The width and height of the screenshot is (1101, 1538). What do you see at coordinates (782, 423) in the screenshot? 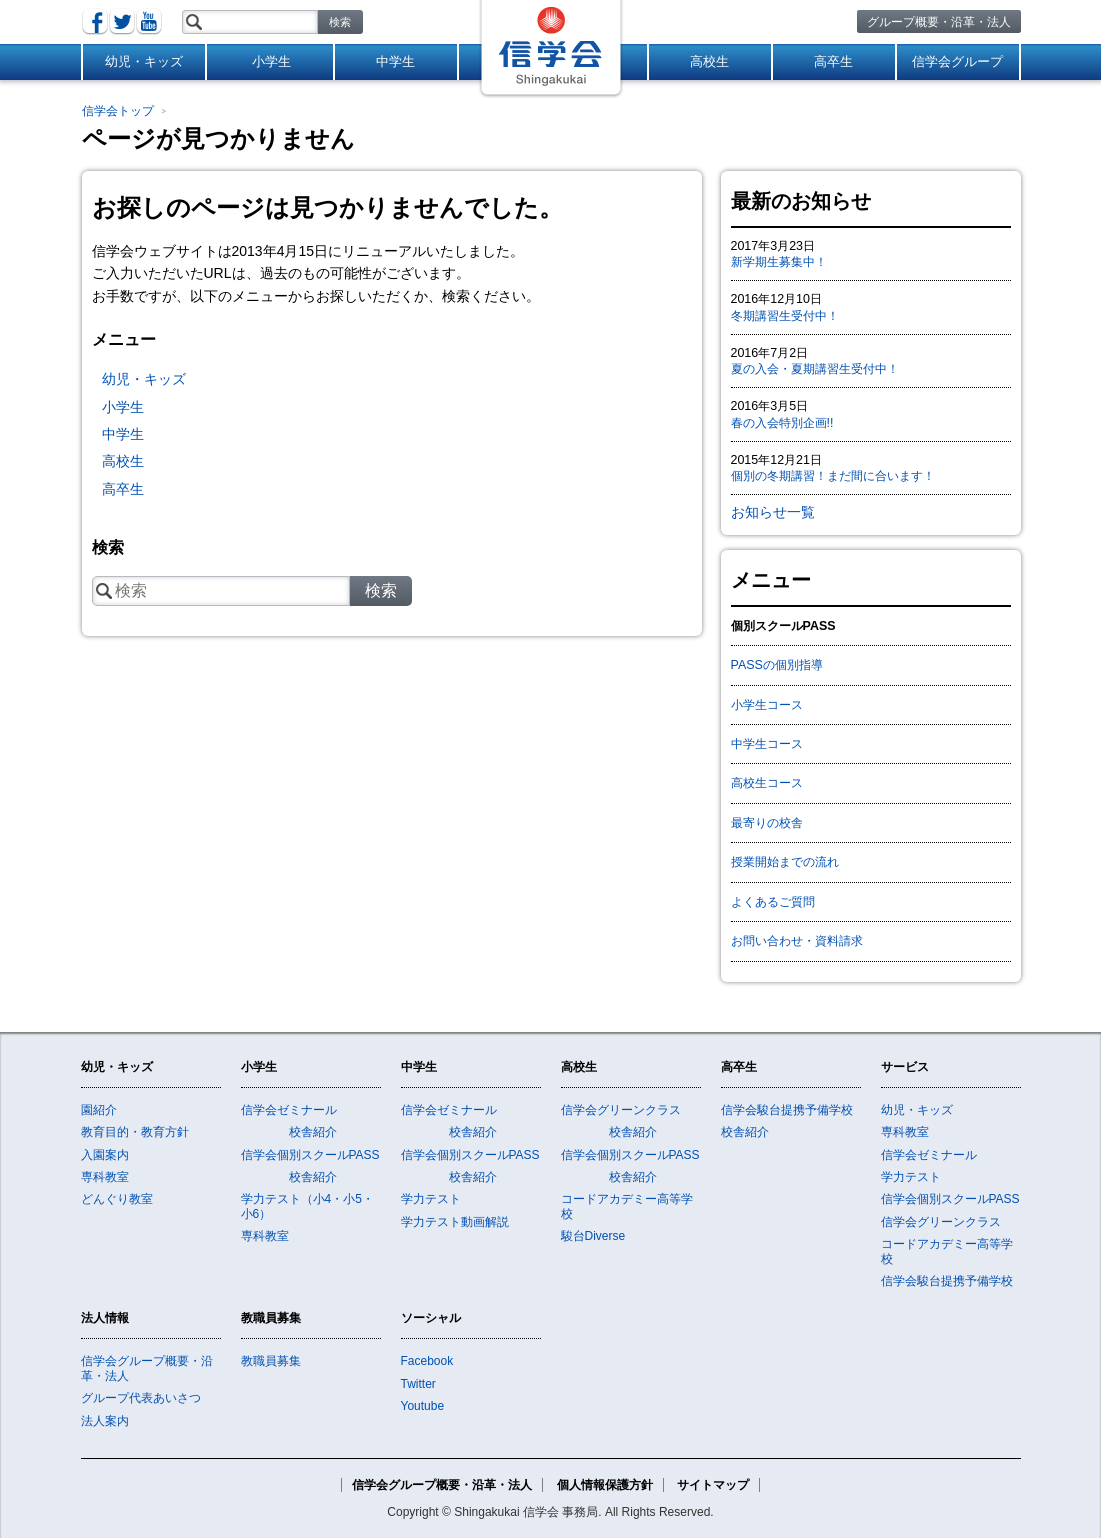
I see `春の入会特別企画!!` at bounding box center [782, 423].